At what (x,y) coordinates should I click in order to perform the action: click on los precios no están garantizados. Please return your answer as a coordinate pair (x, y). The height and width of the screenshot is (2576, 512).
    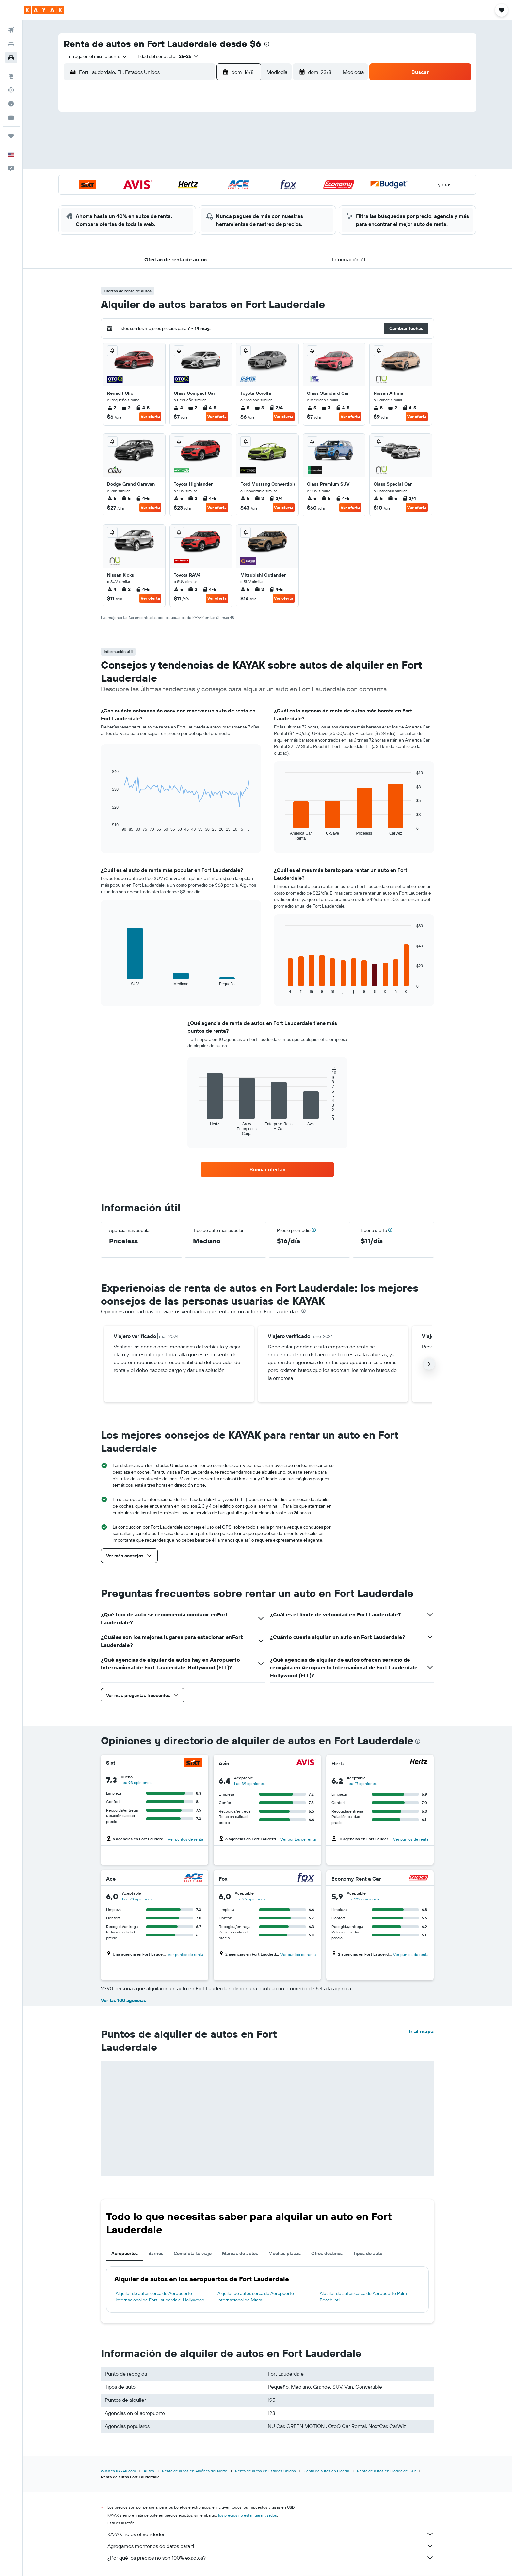
    Looking at the image, I should click on (247, 2515).